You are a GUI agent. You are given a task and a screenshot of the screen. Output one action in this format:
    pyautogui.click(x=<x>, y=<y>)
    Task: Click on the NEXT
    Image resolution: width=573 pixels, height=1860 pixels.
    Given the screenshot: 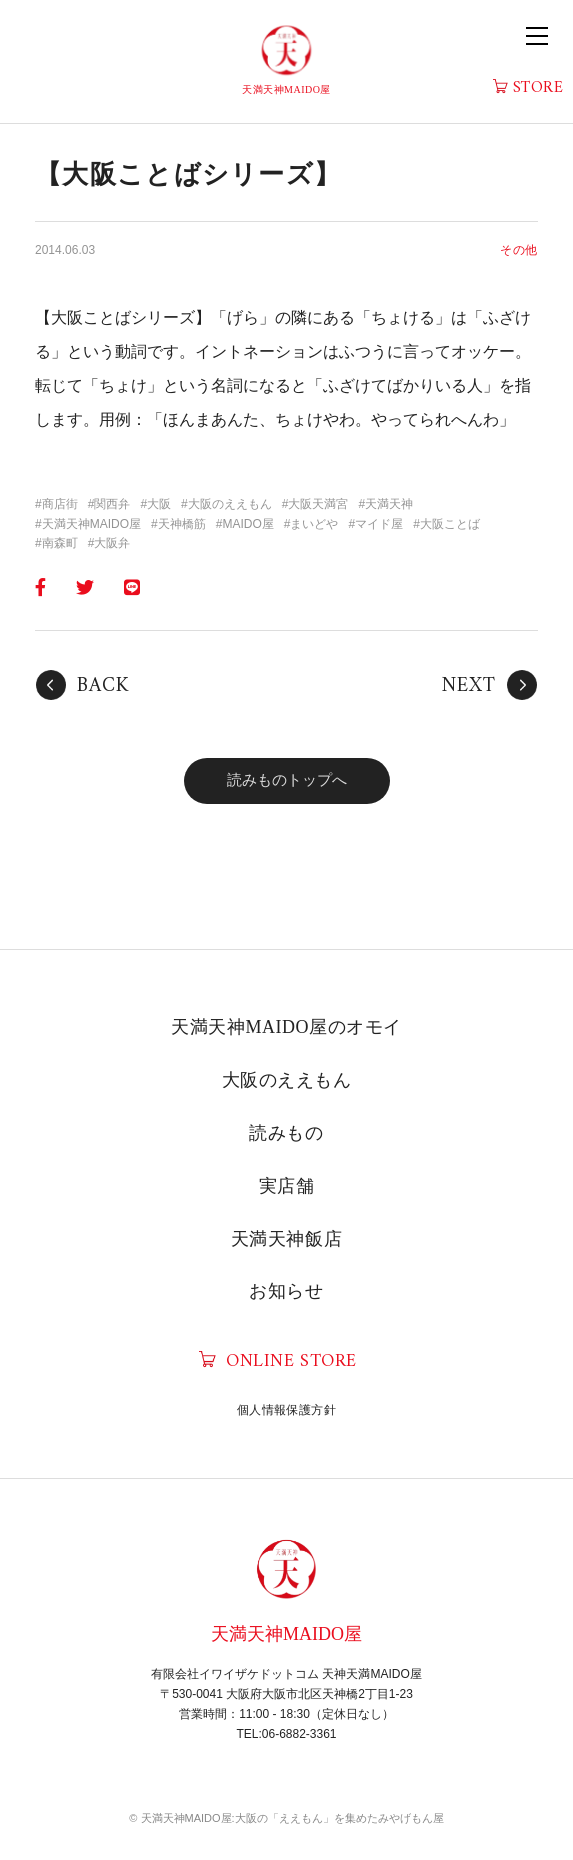 What is the action you would take?
    pyautogui.click(x=469, y=686)
    